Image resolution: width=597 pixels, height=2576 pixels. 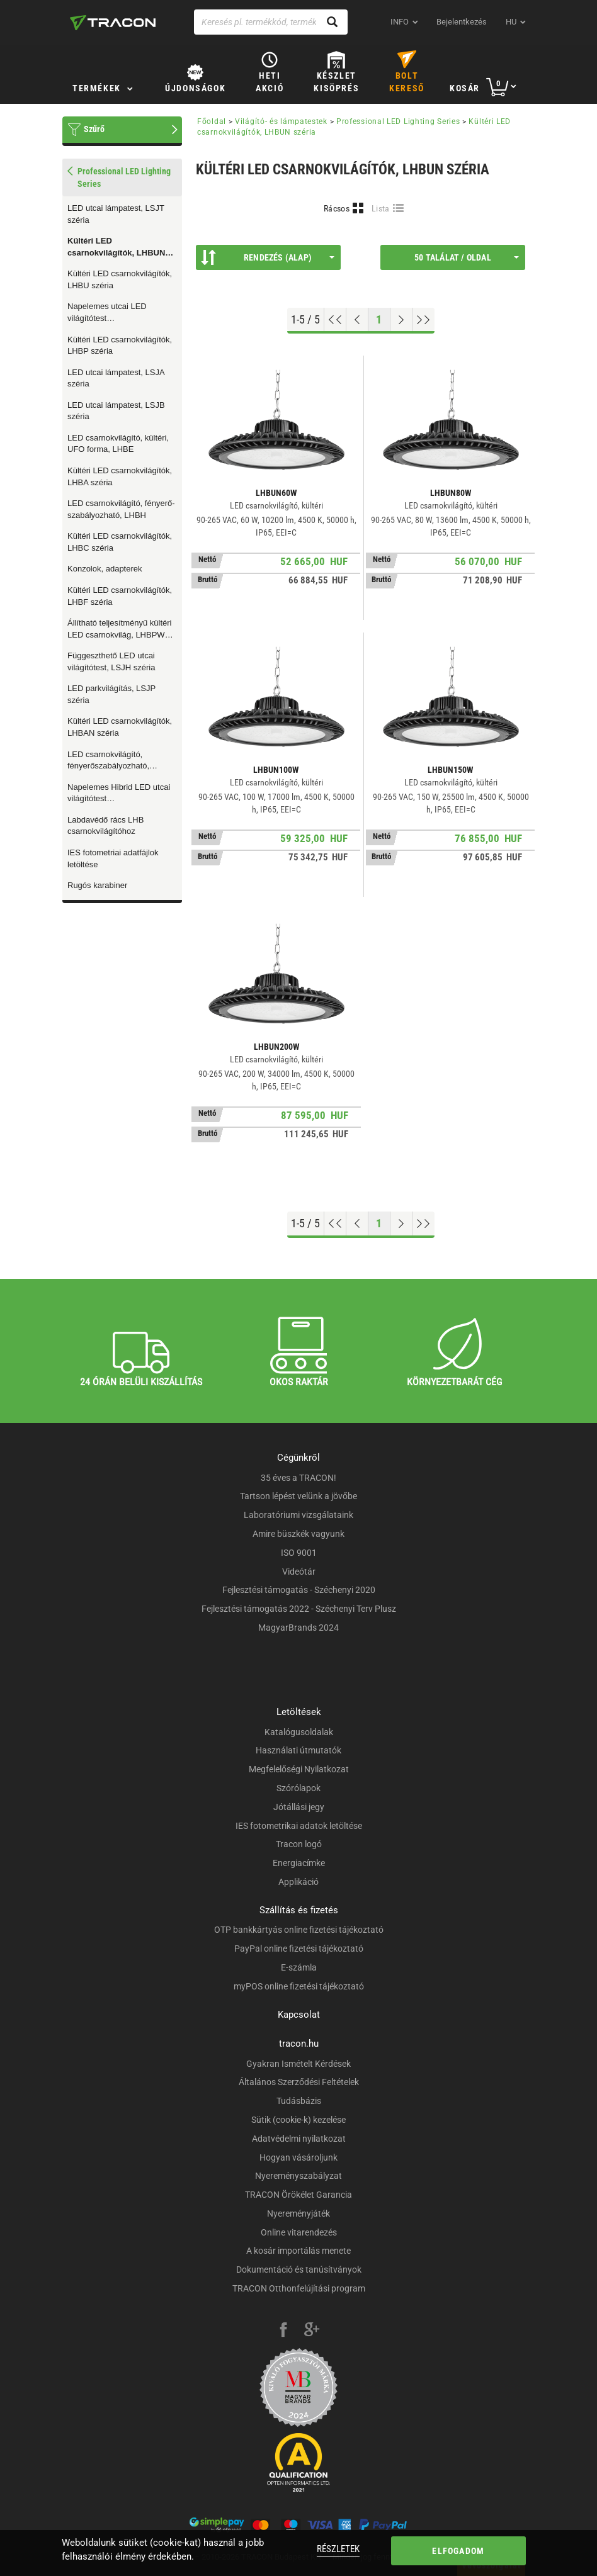 I want to click on Rugós karabiner, so click(x=97, y=885).